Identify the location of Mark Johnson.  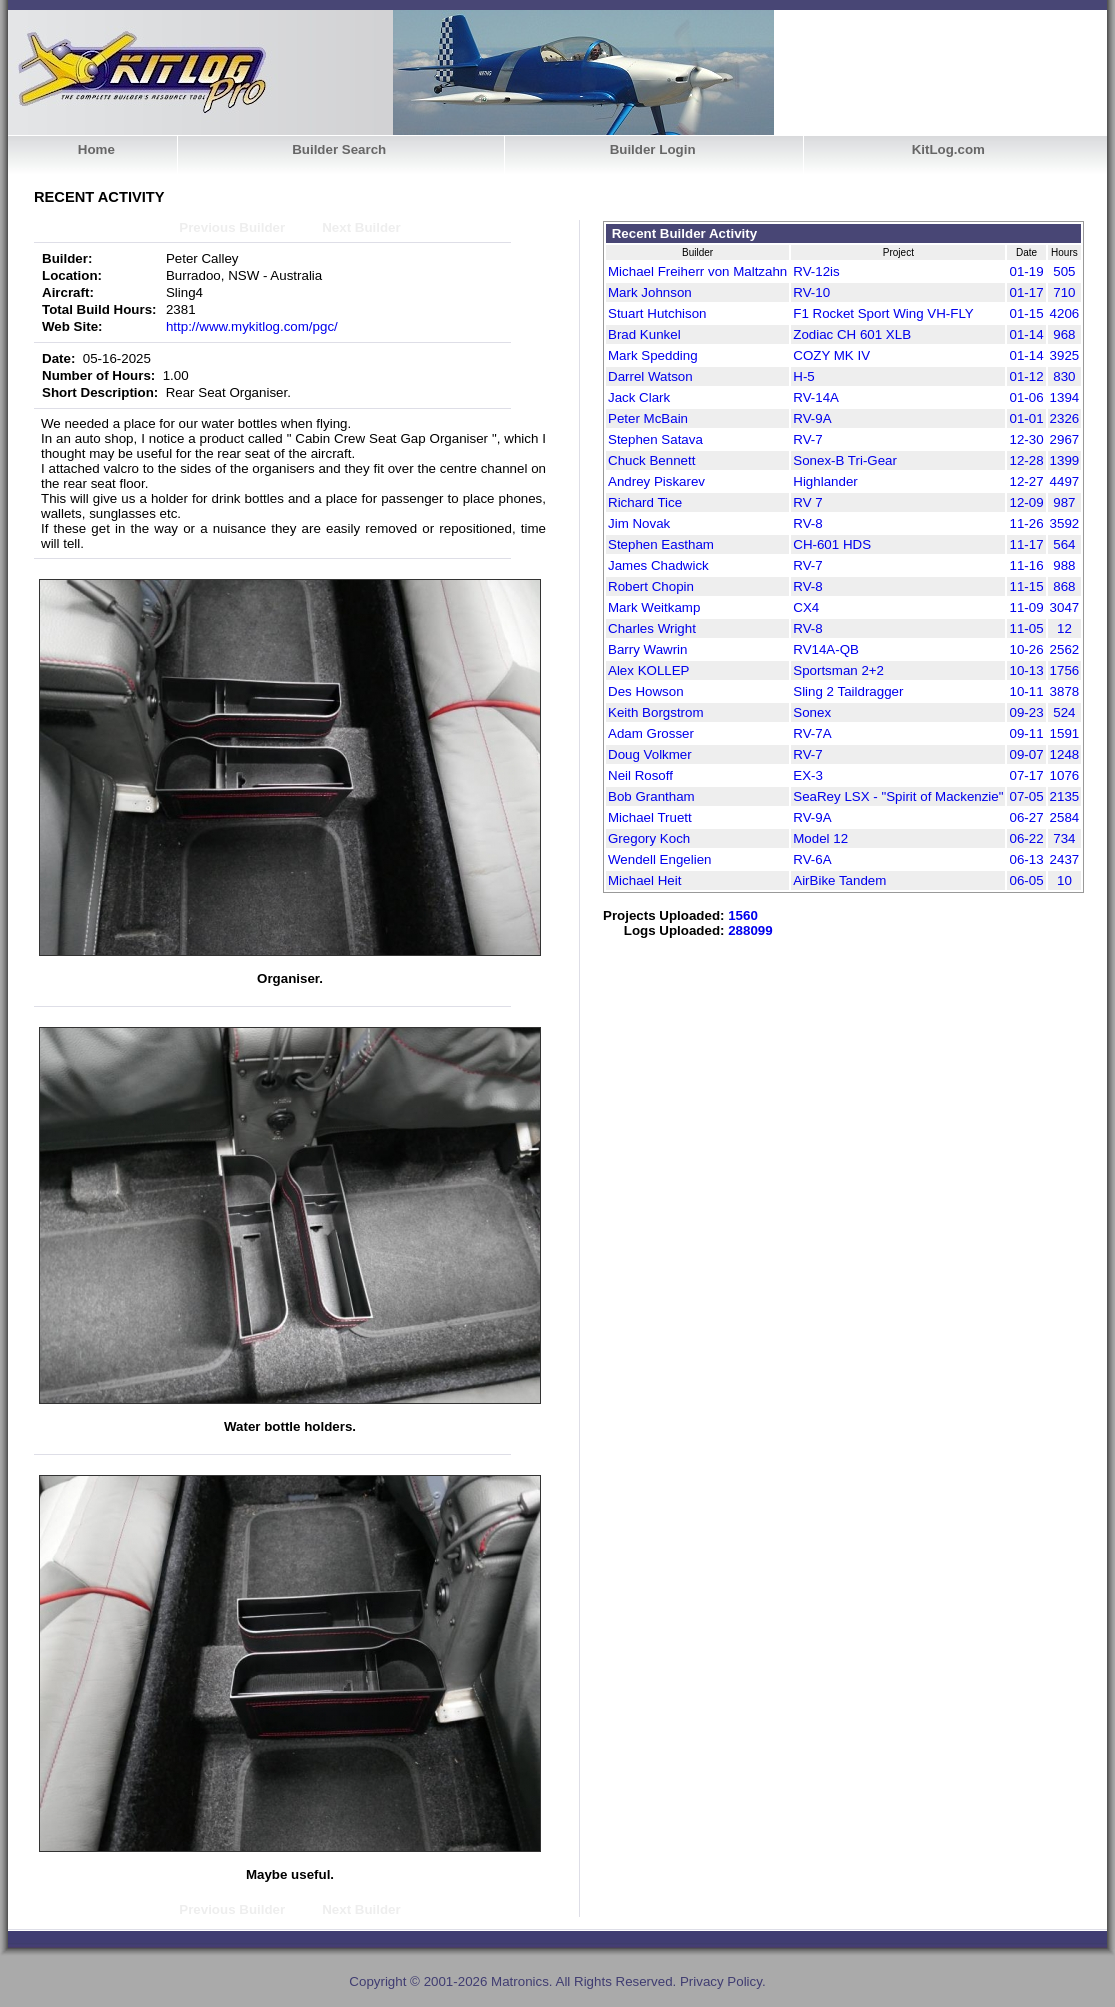
(650, 292).